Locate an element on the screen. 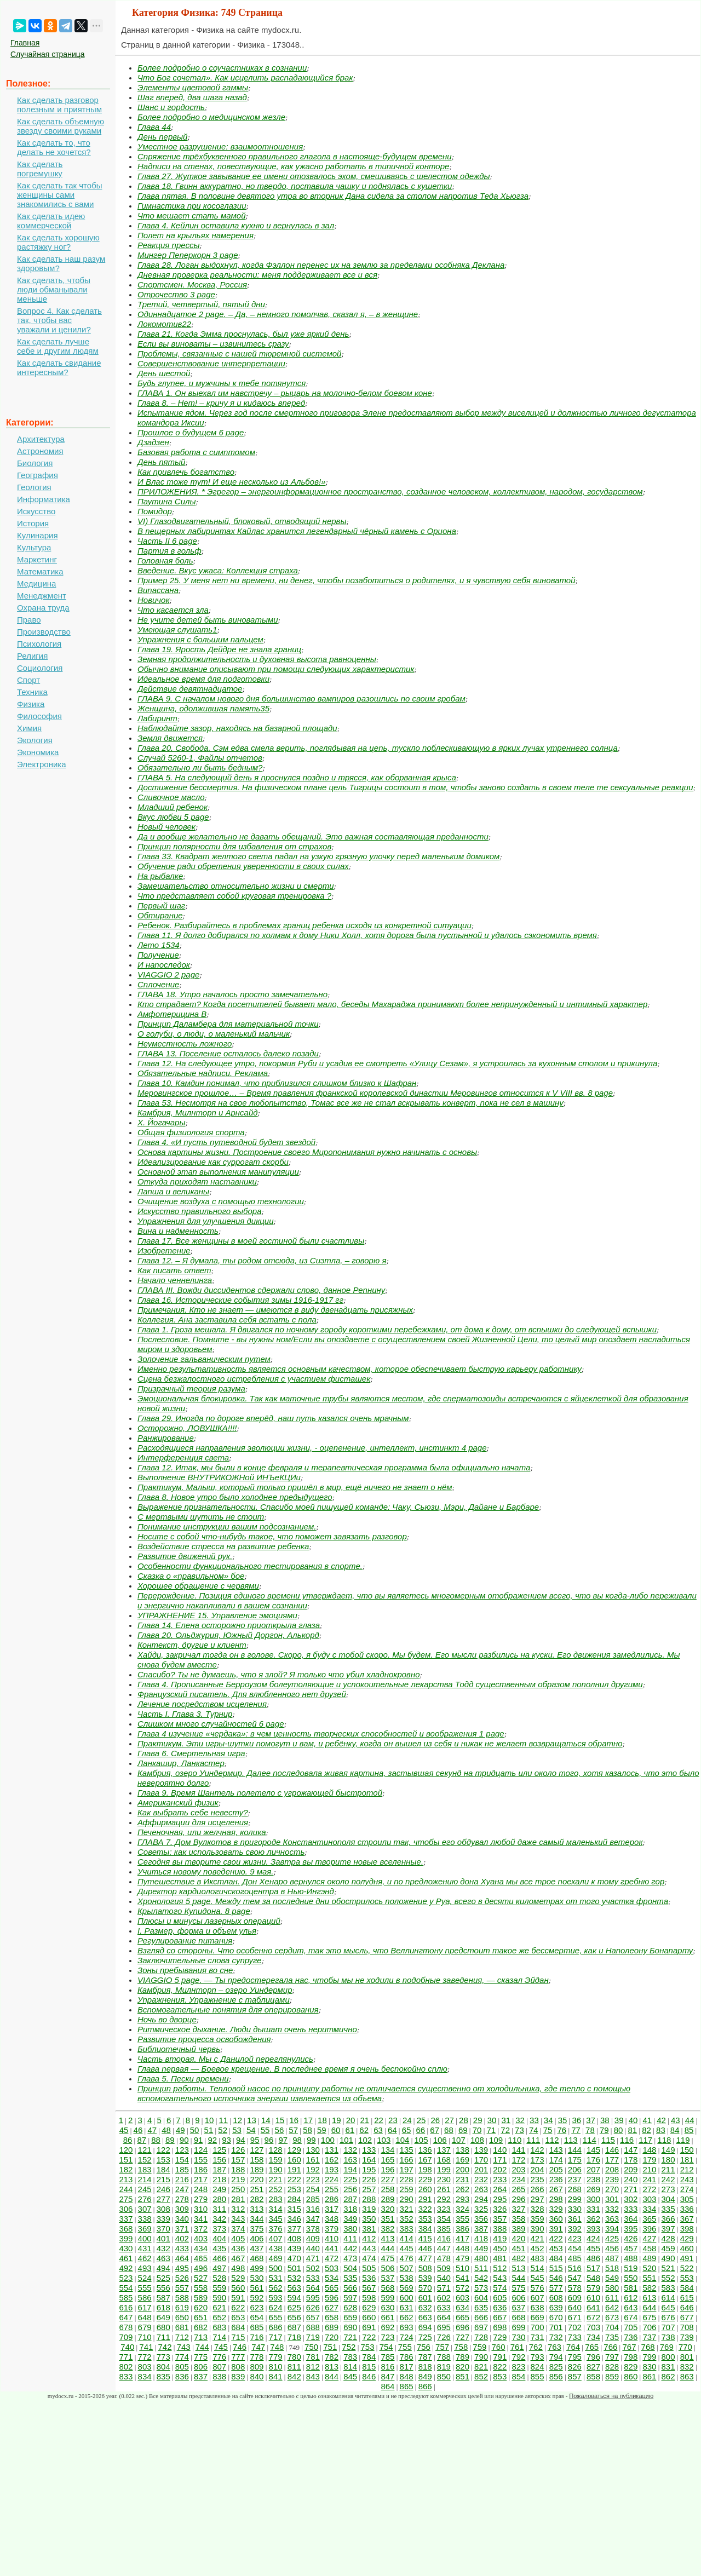 This screenshot has width=701, height=2576. 426 is located at coordinates (630, 2238).